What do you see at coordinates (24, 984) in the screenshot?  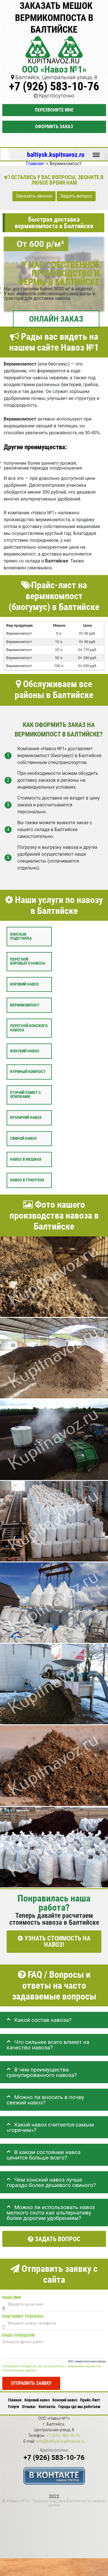 I see `Коровий навоз` at bounding box center [24, 984].